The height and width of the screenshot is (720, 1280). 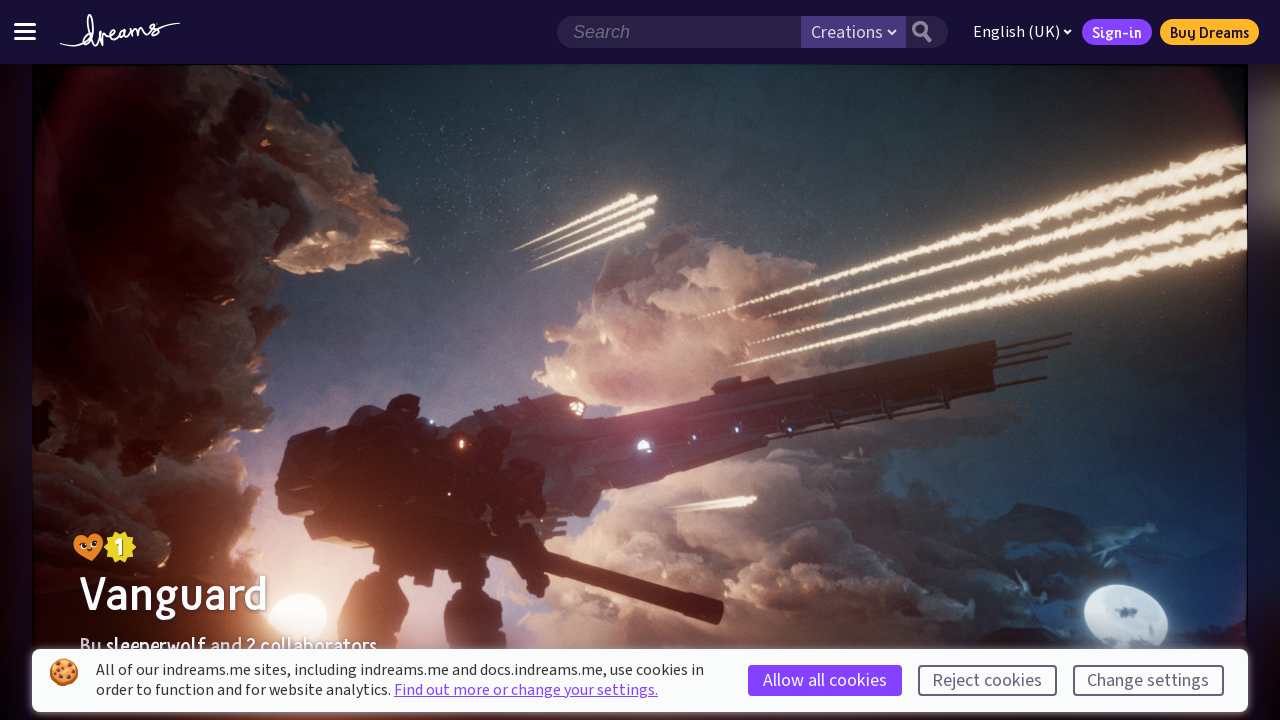 I want to click on Change settings, so click(x=1148, y=680).